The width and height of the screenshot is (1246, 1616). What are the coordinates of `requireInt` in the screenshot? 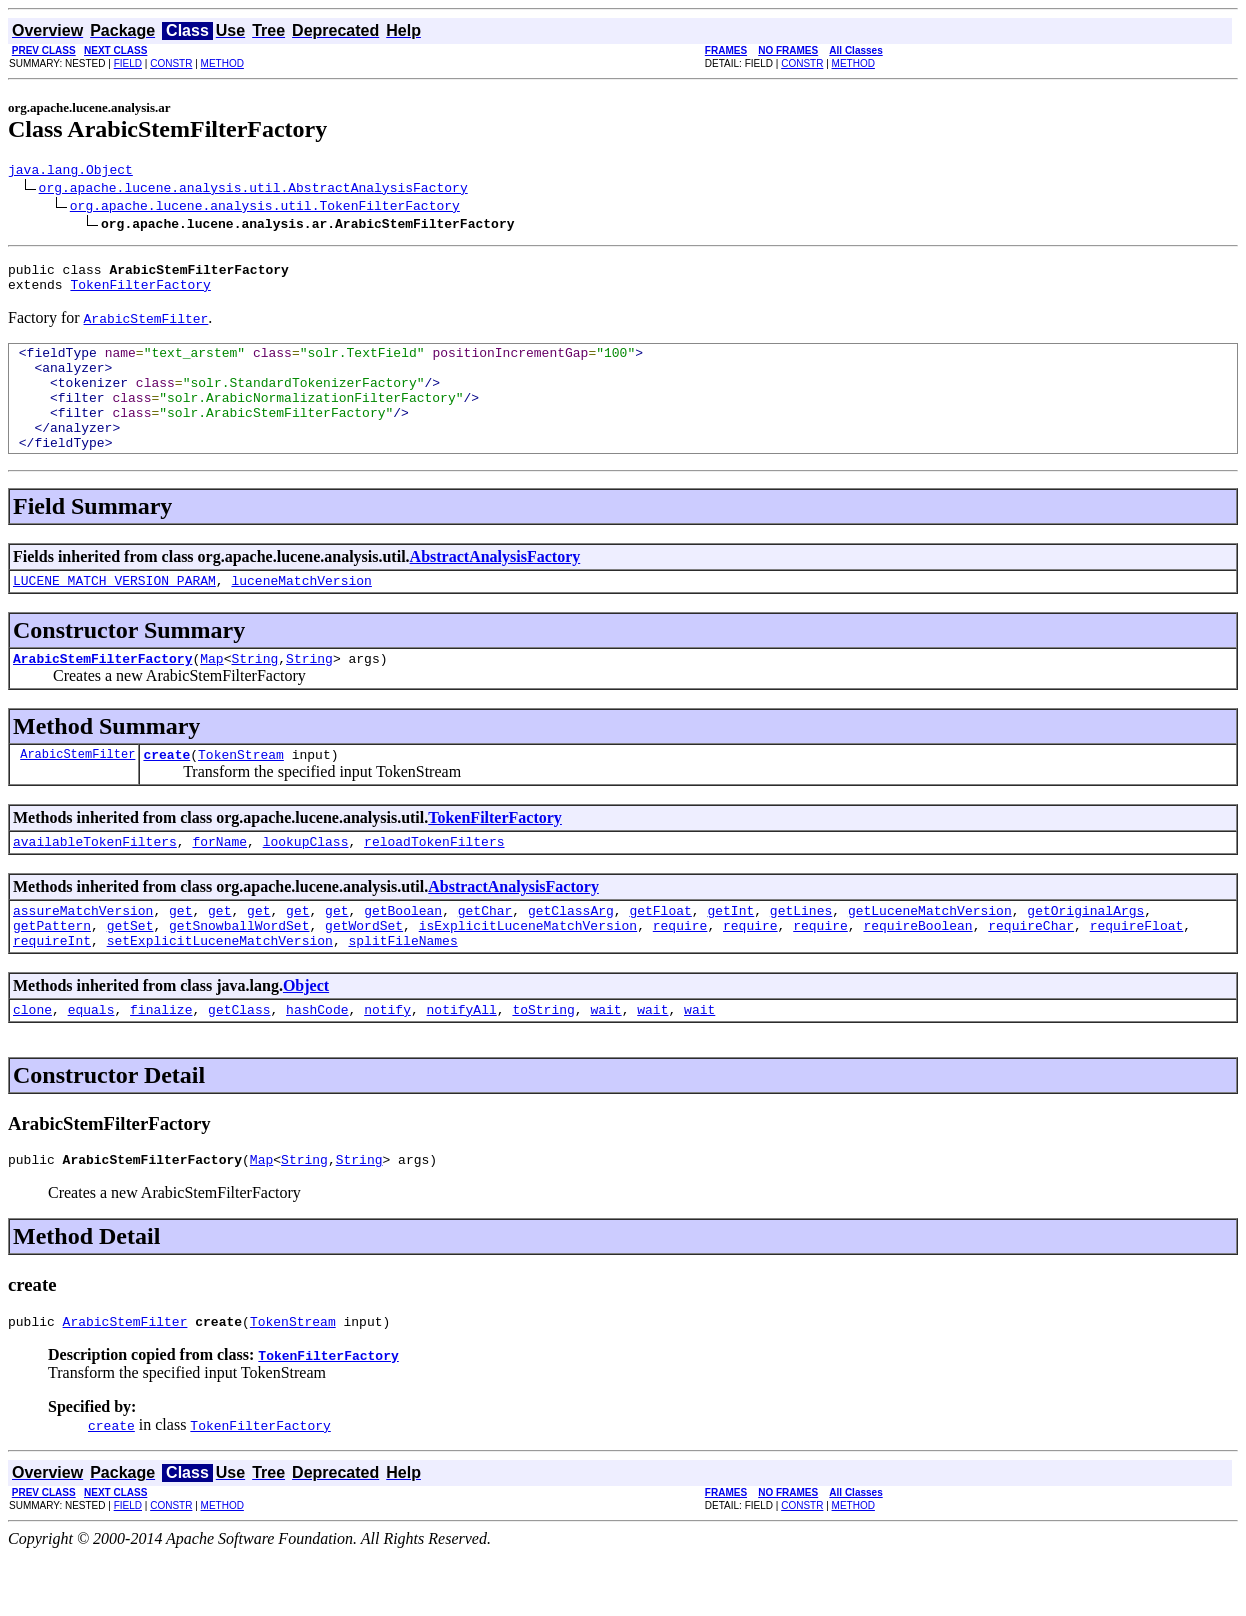 It's located at (52, 991).